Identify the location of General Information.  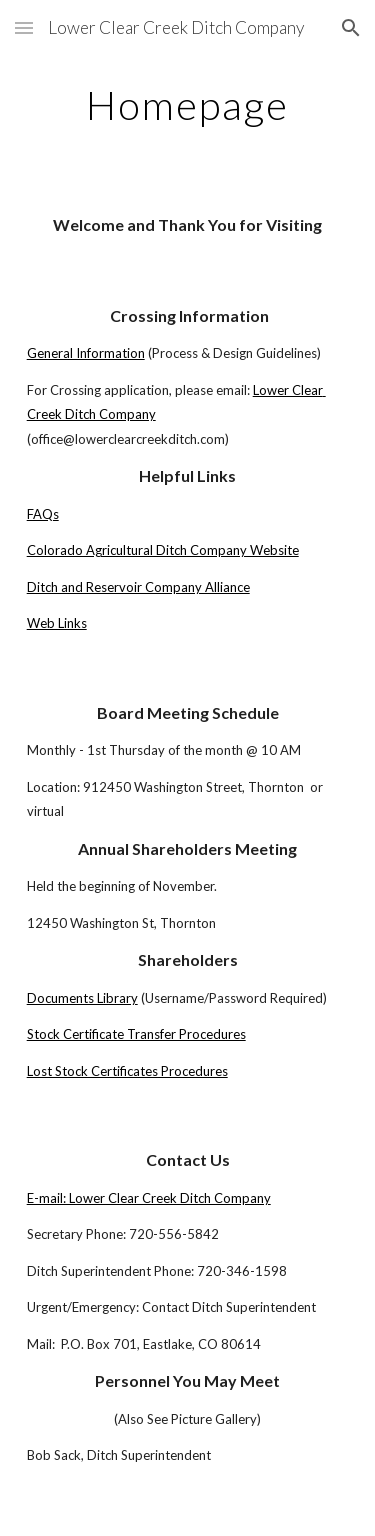
(86, 353).